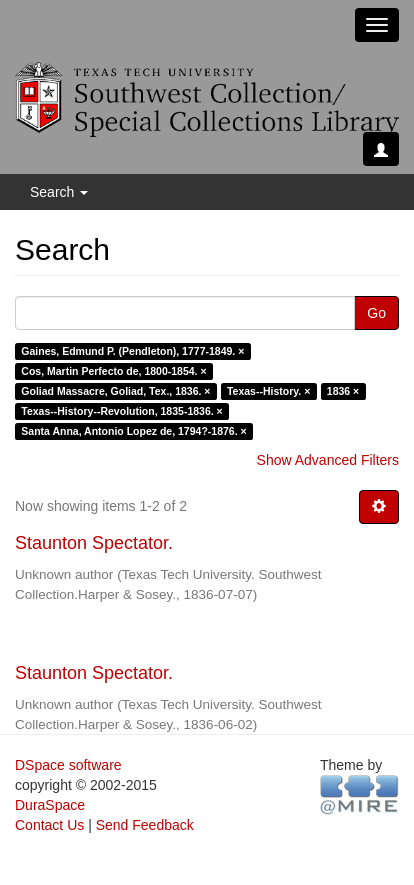  What do you see at coordinates (49, 825) in the screenshot?
I see `Contact Us` at bounding box center [49, 825].